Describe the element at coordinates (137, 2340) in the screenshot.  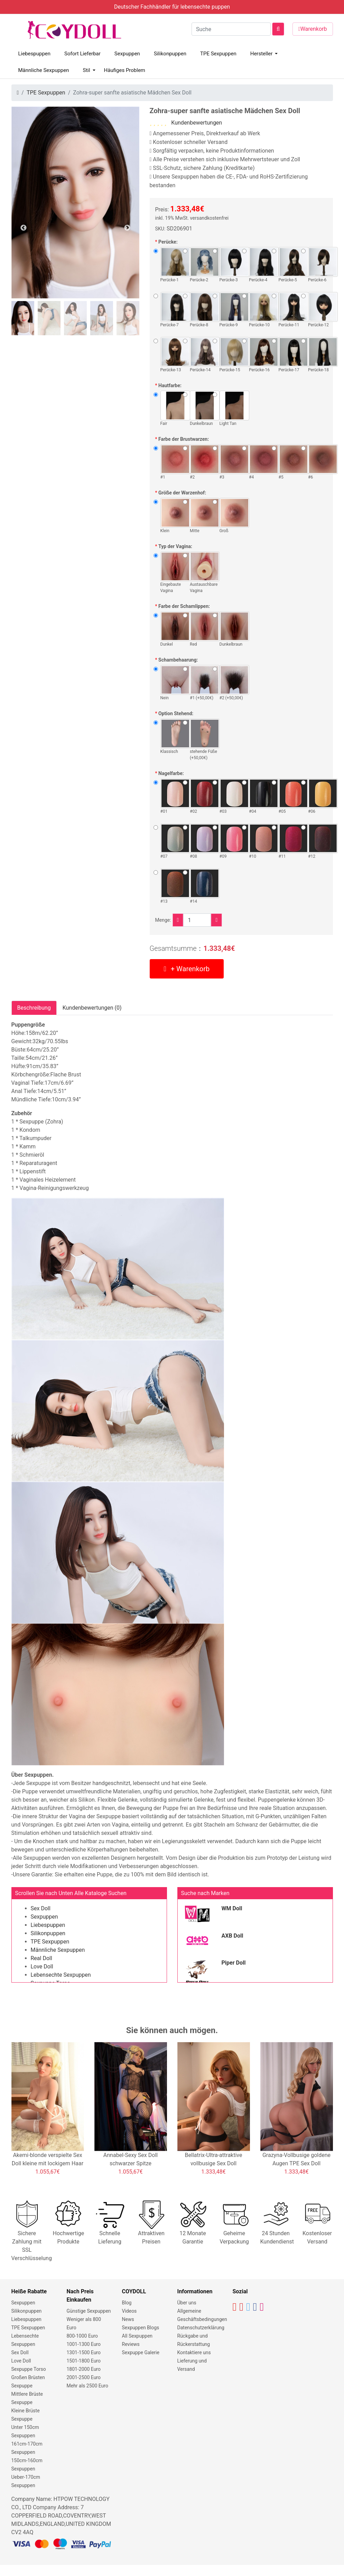
I see `All Sexpuppen Reviews` at that location.